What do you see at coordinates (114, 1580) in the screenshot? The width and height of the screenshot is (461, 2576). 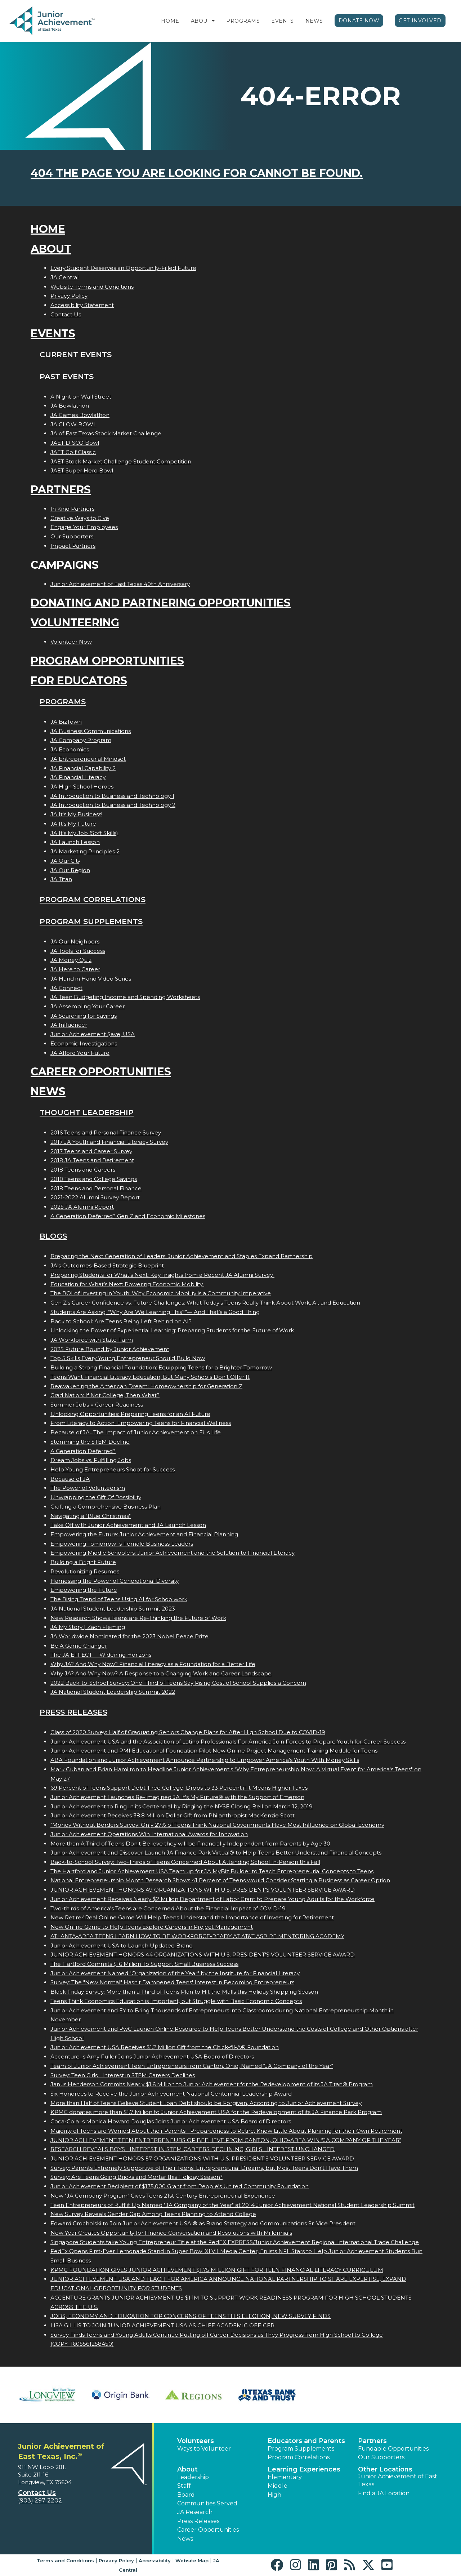 I see `Harnessing the Power of Generational Diversity` at bounding box center [114, 1580].